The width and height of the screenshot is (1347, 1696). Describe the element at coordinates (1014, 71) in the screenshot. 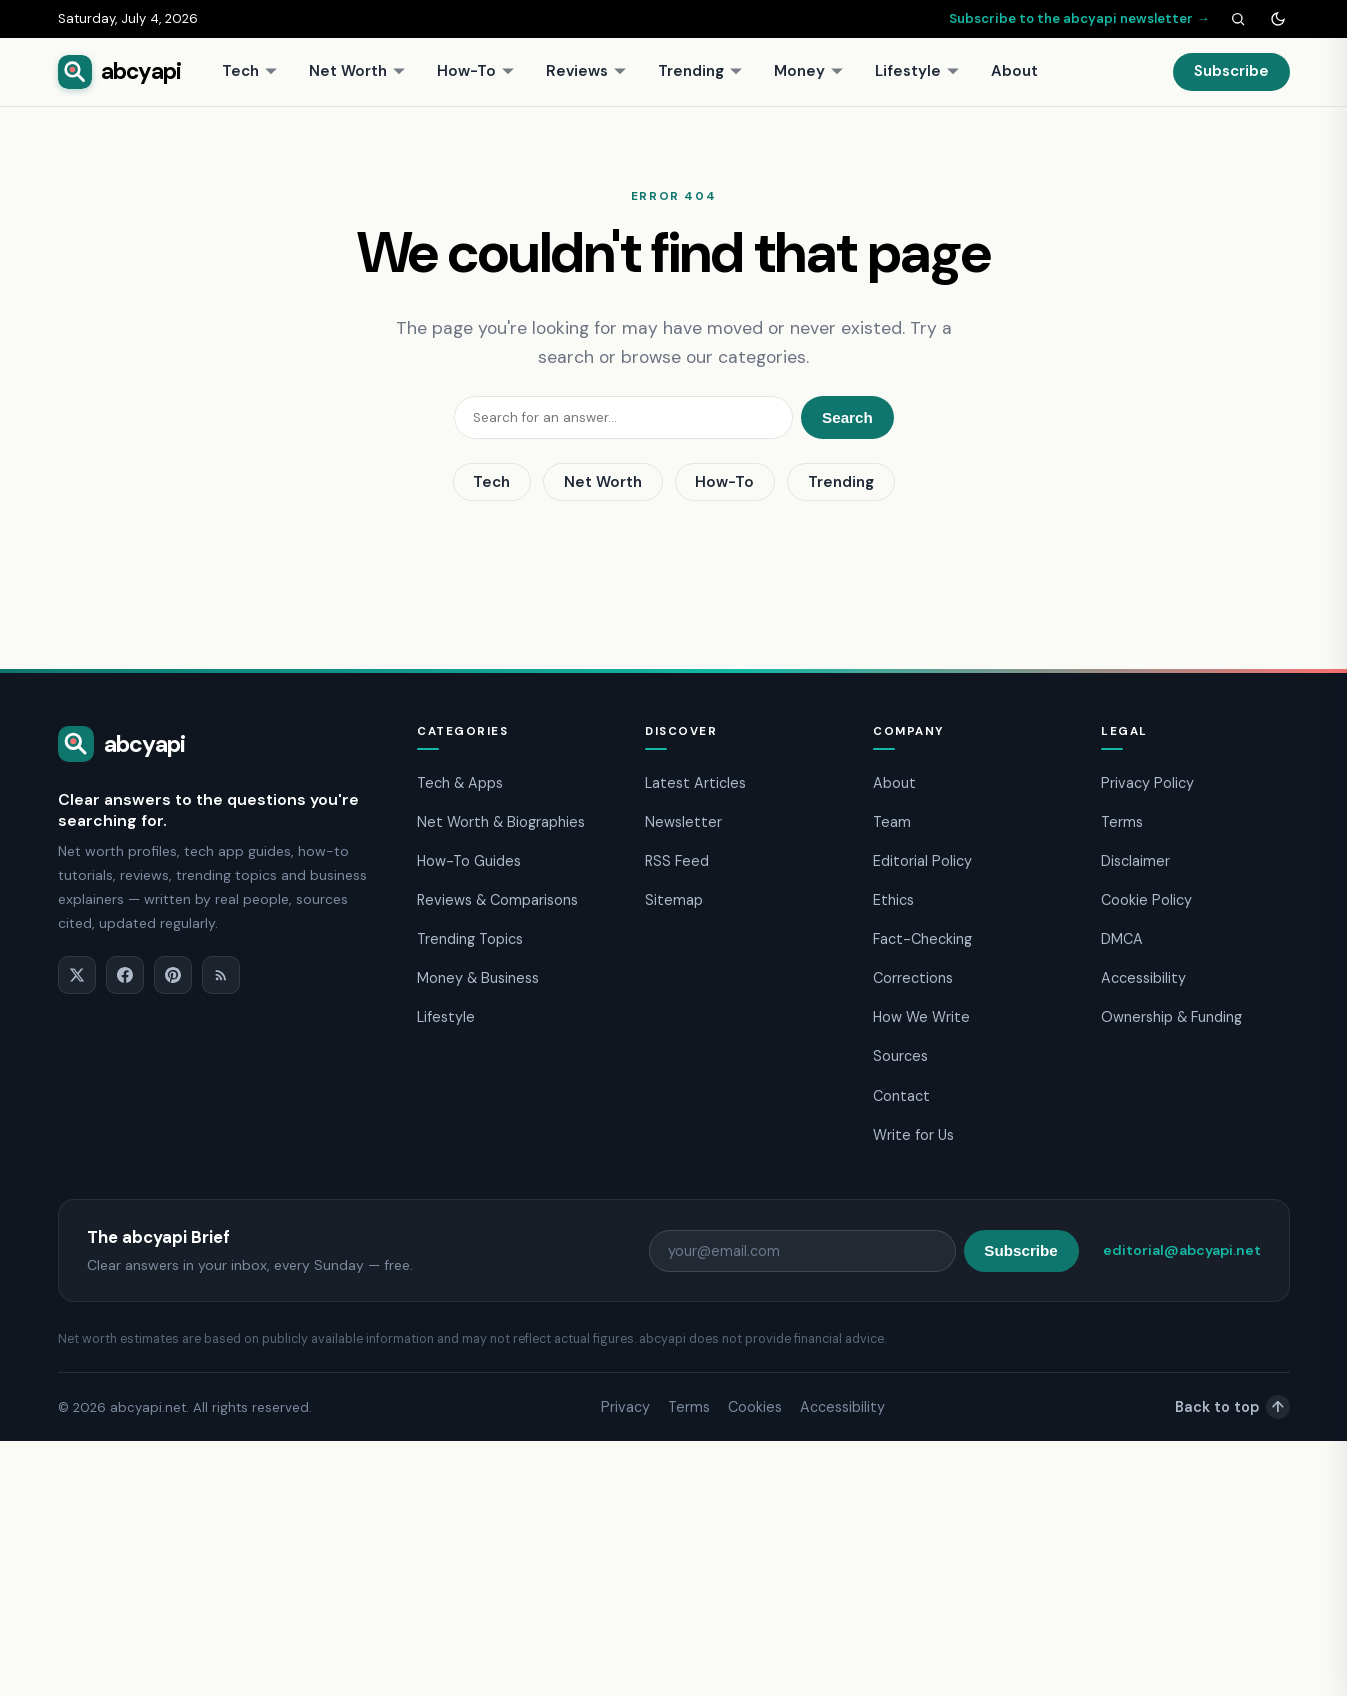

I see `About` at that location.